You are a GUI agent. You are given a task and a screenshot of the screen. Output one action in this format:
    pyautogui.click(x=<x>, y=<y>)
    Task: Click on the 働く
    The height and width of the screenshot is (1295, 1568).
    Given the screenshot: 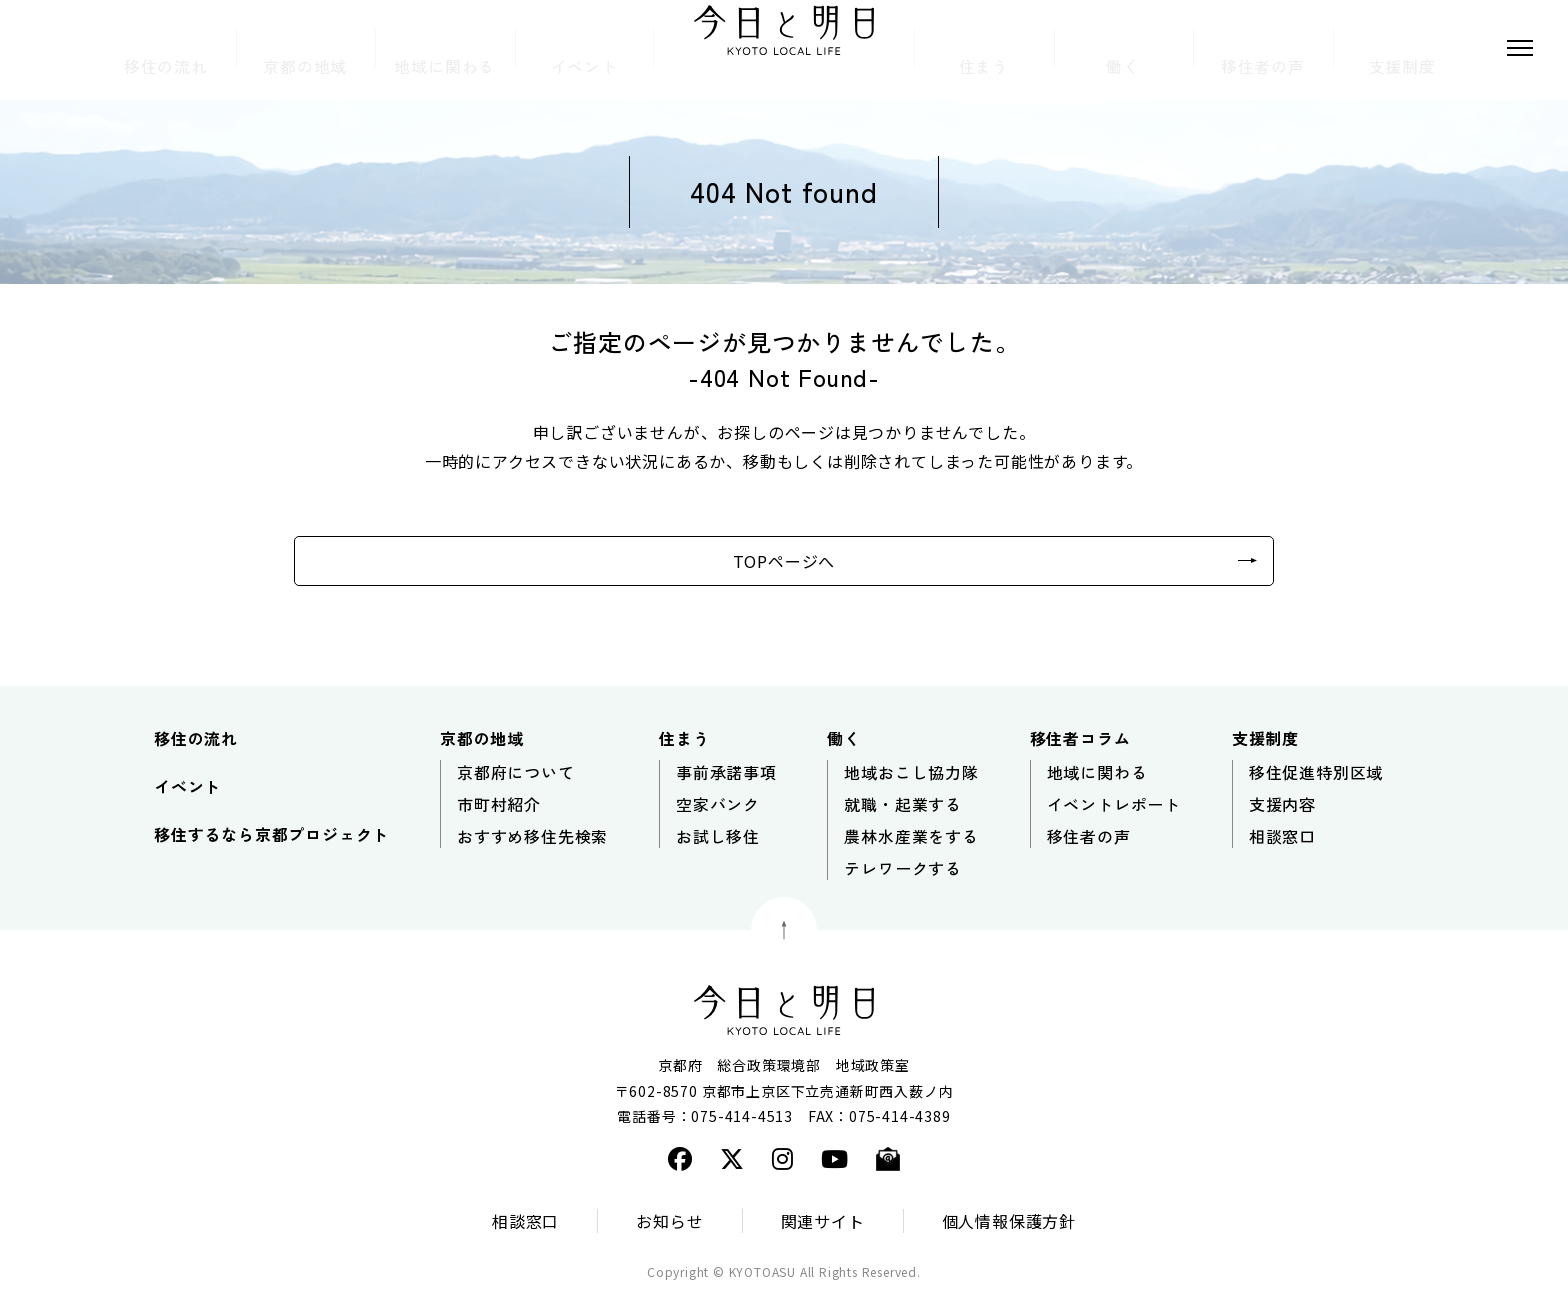 What is the action you would take?
    pyautogui.click(x=844, y=738)
    